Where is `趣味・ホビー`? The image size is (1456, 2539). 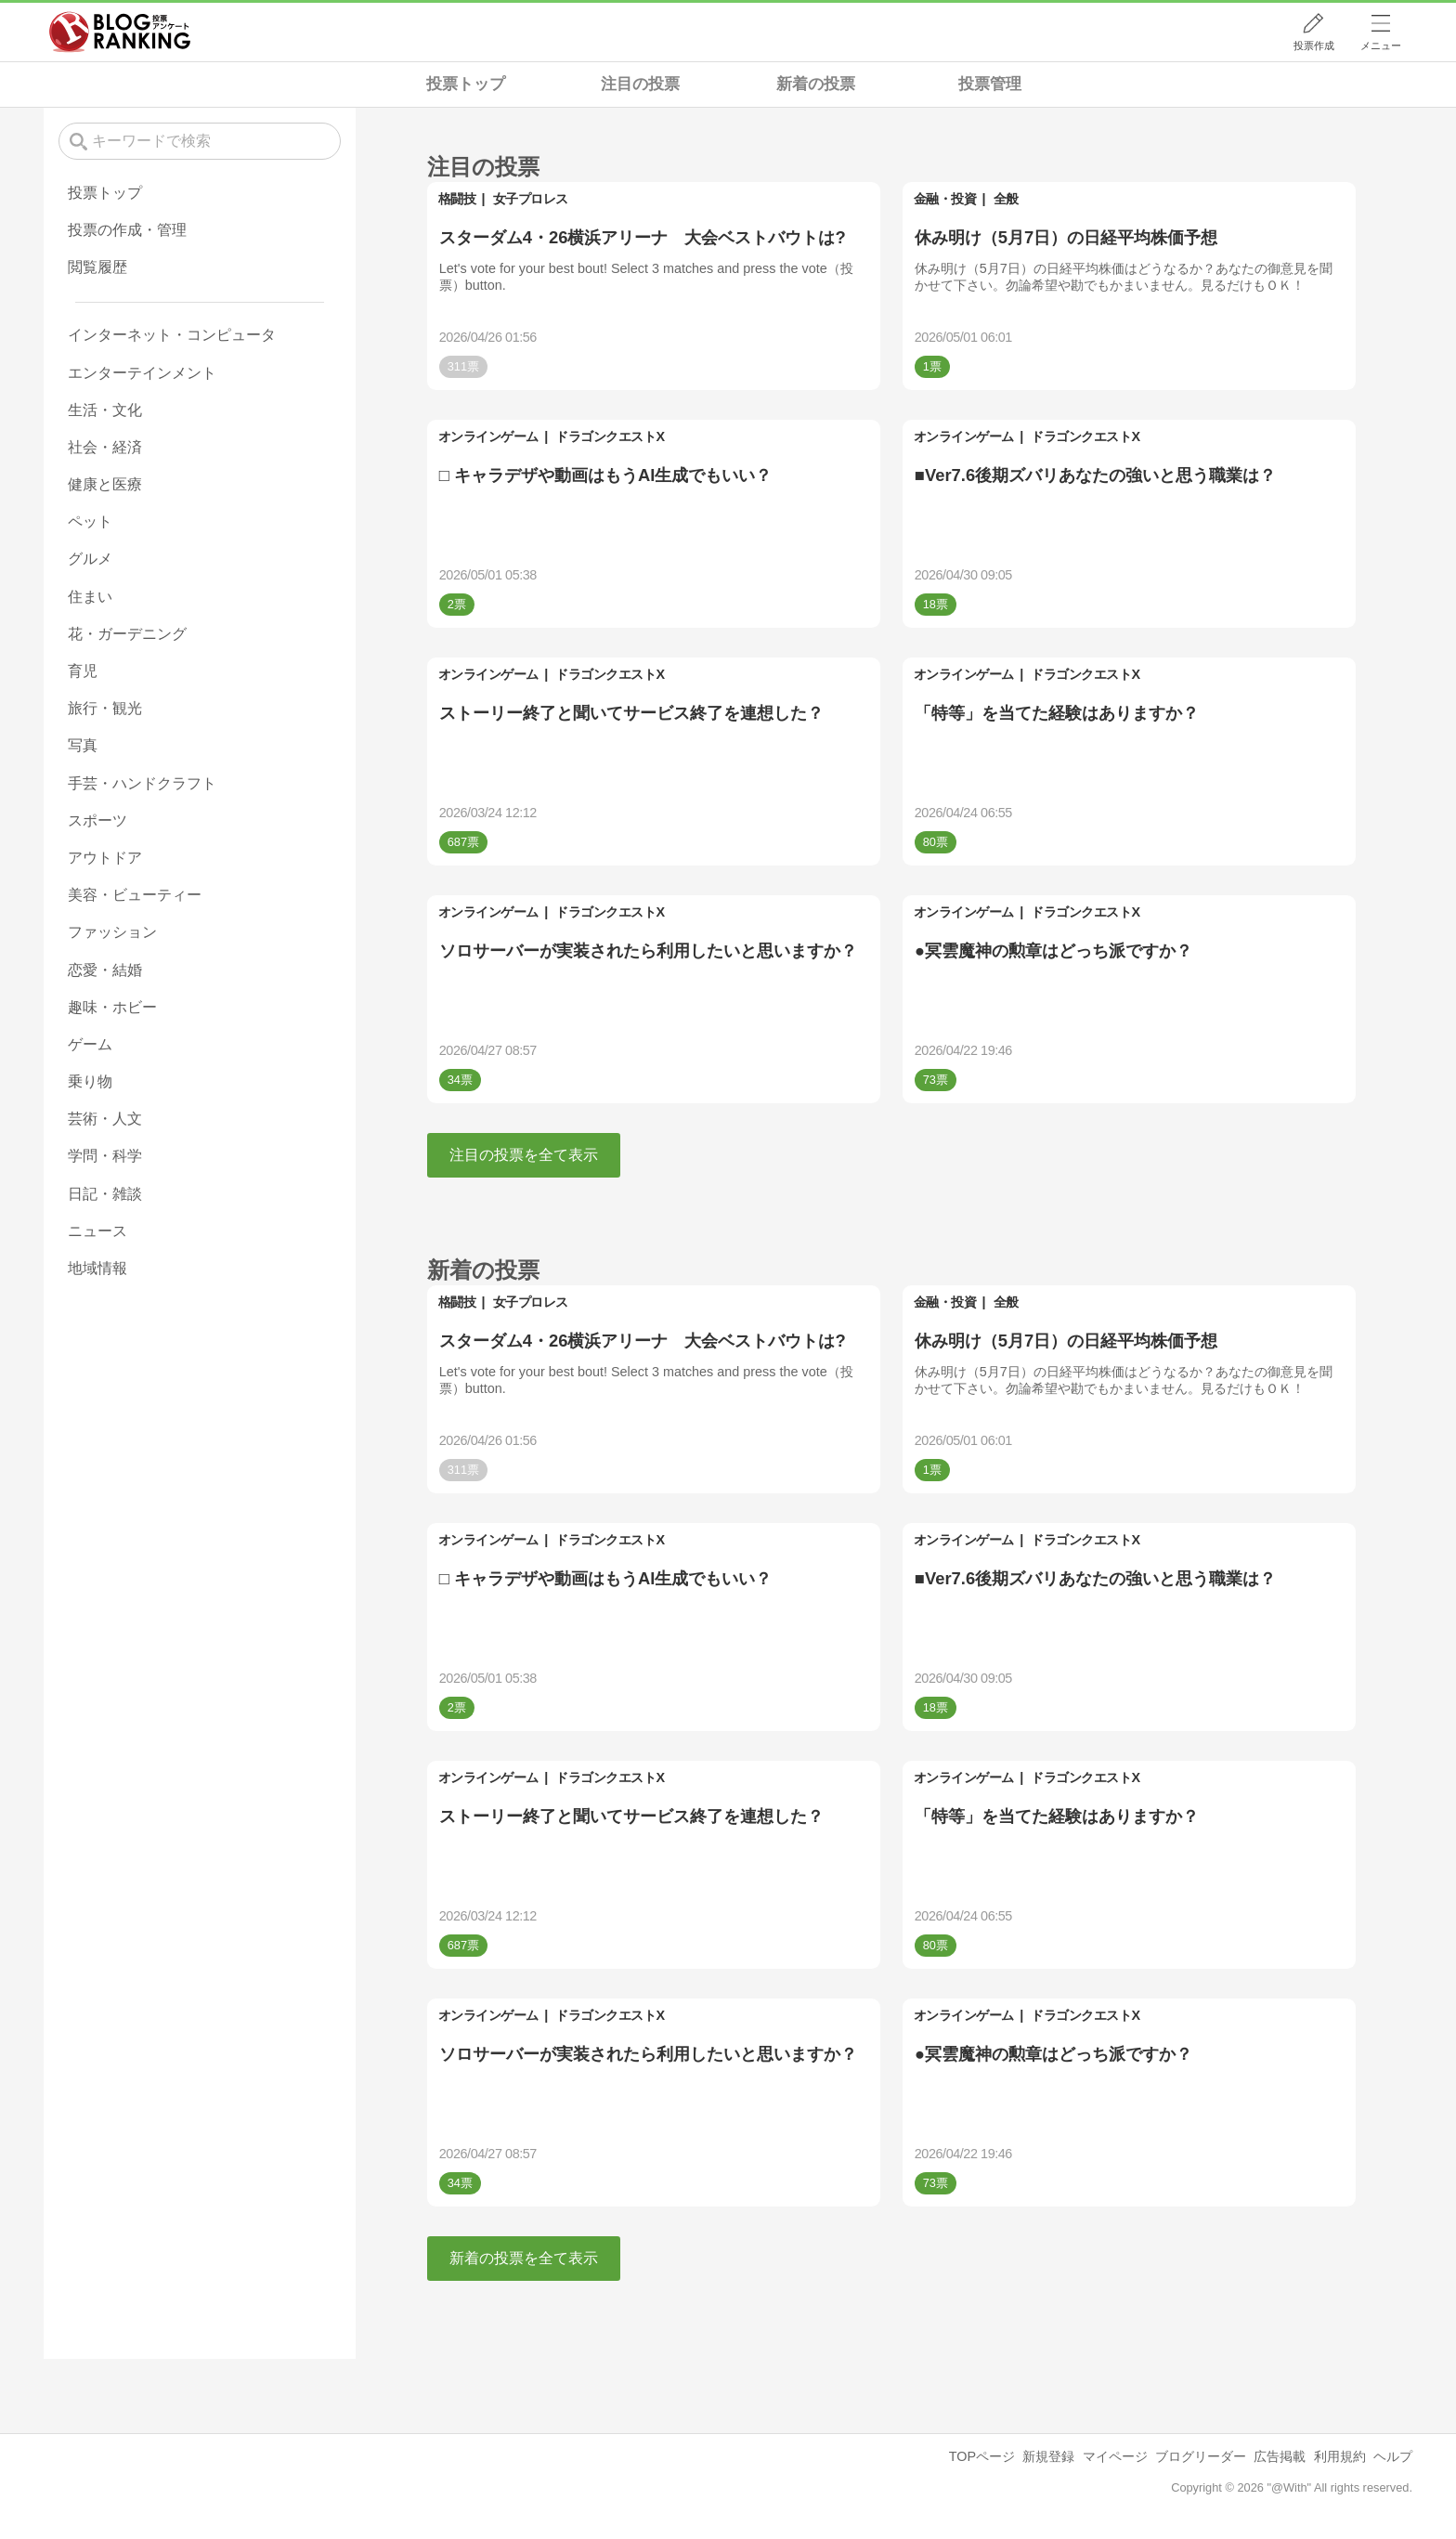 趣味・ホビー is located at coordinates (112, 1007).